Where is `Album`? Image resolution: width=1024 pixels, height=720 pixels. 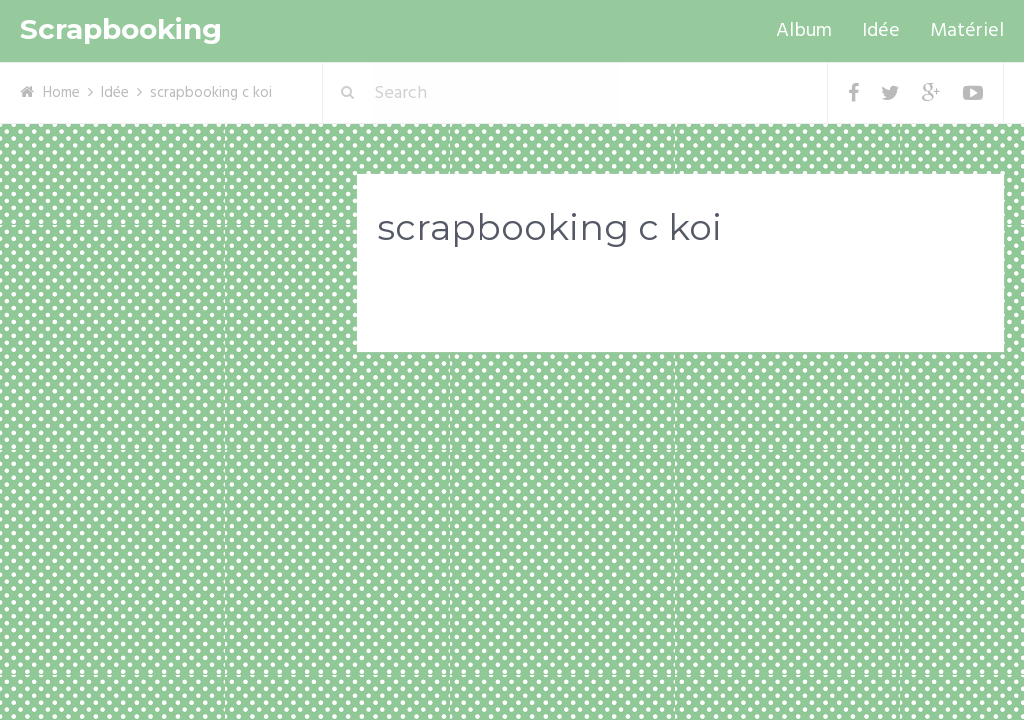 Album is located at coordinates (804, 31).